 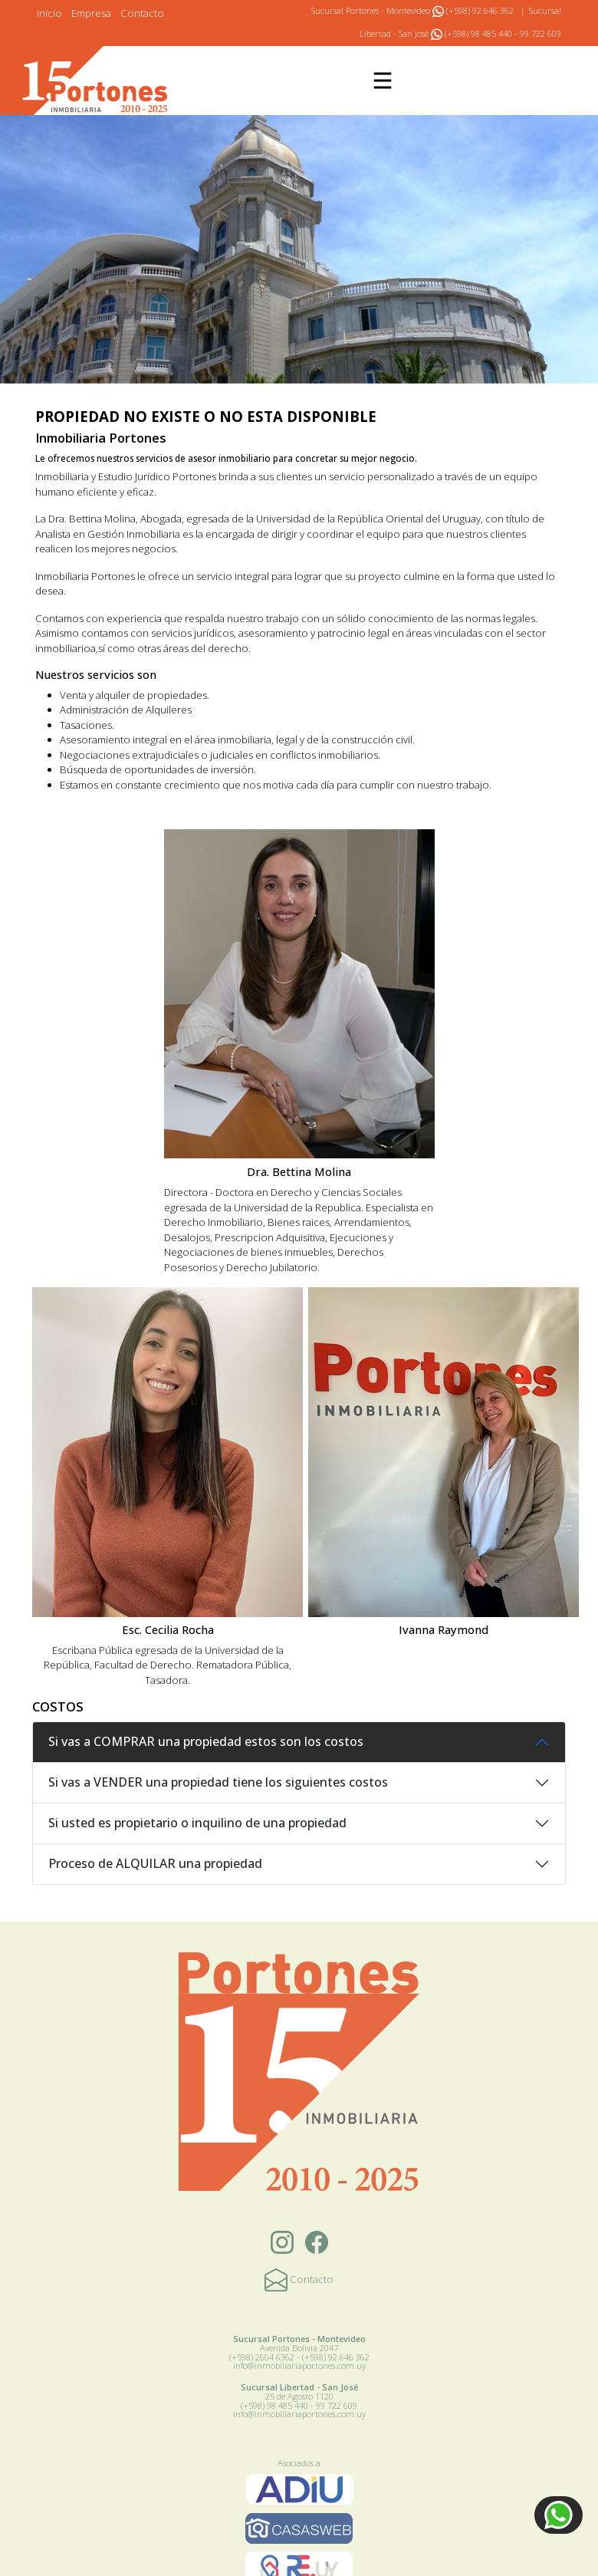 I want to click on Contacto, so click(x=142, y=13).